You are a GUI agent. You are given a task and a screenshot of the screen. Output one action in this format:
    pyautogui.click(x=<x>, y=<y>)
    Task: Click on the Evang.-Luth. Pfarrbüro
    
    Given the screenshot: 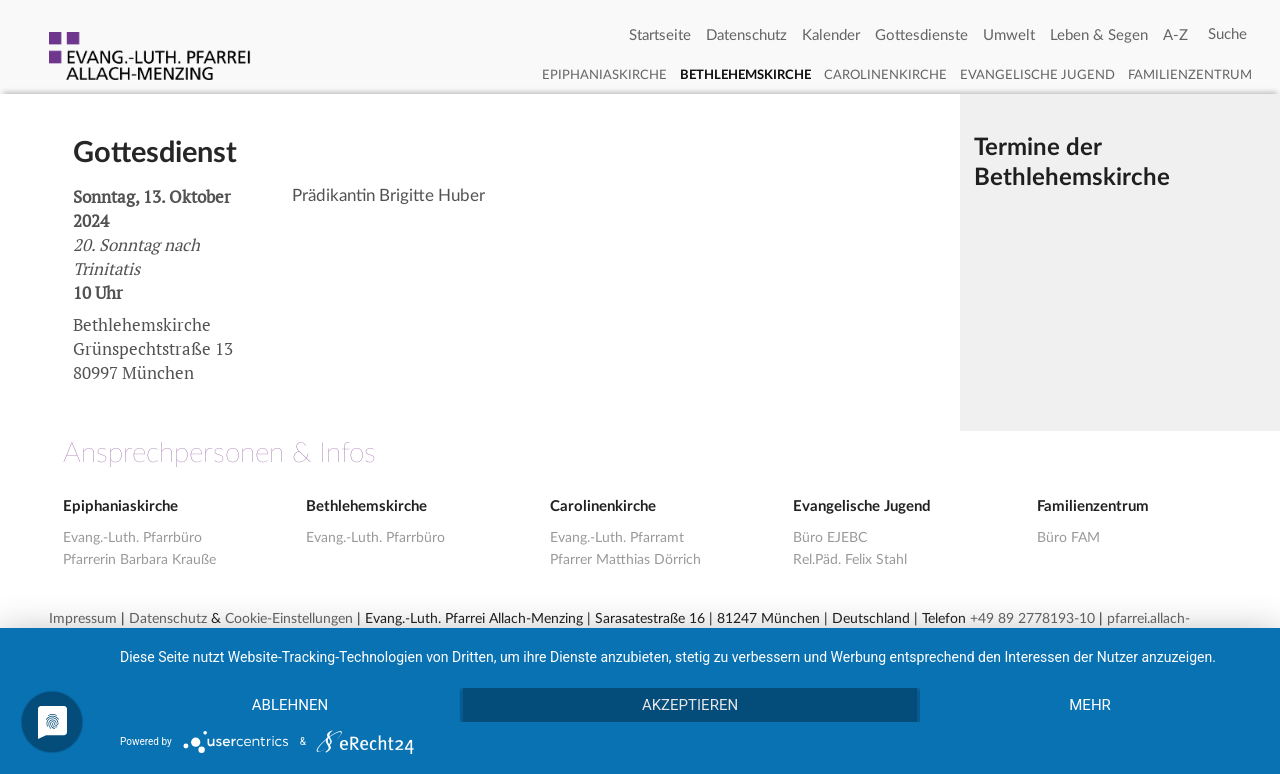 What is the action you would take?
    pyautogui.click(x=132, y=538)
    